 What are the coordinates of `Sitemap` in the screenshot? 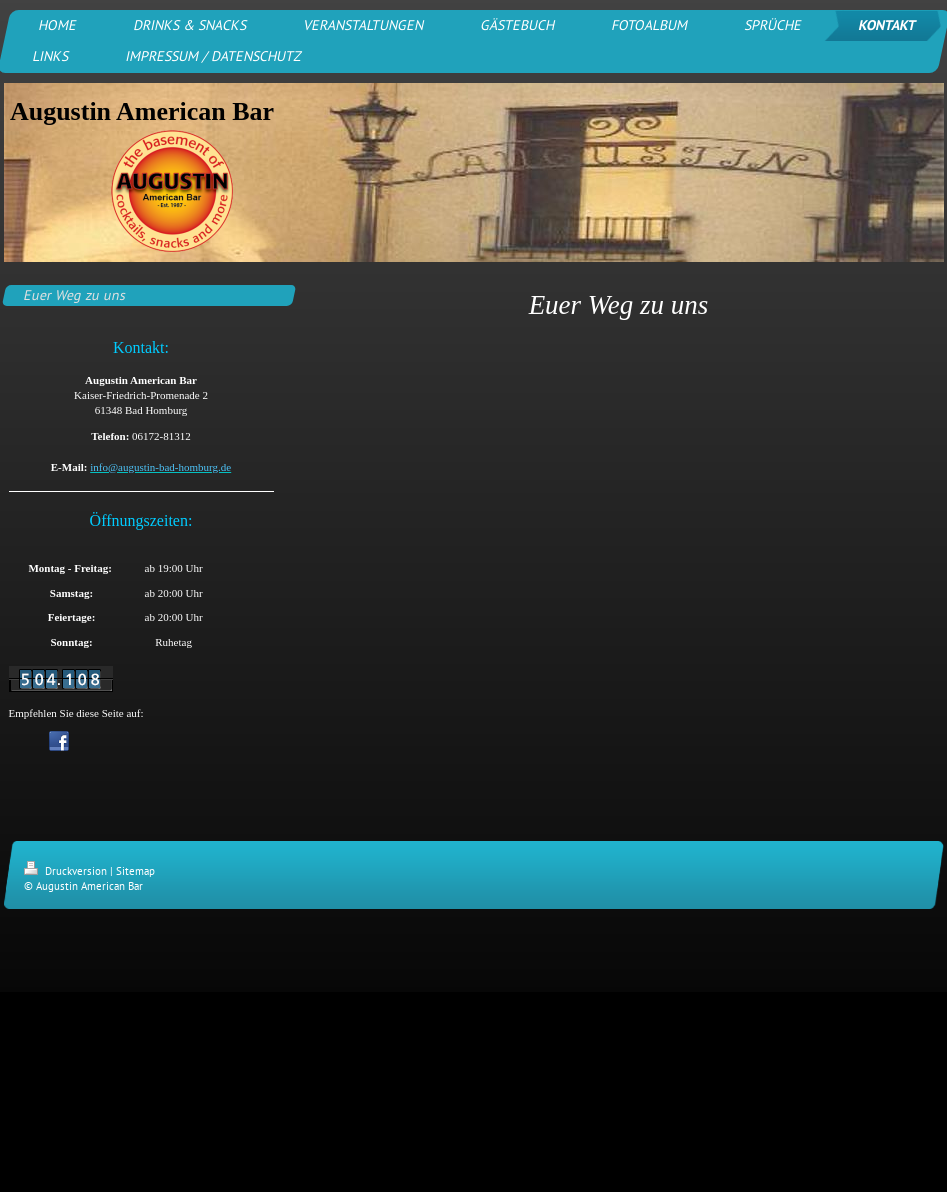 It's located at (135, 871).